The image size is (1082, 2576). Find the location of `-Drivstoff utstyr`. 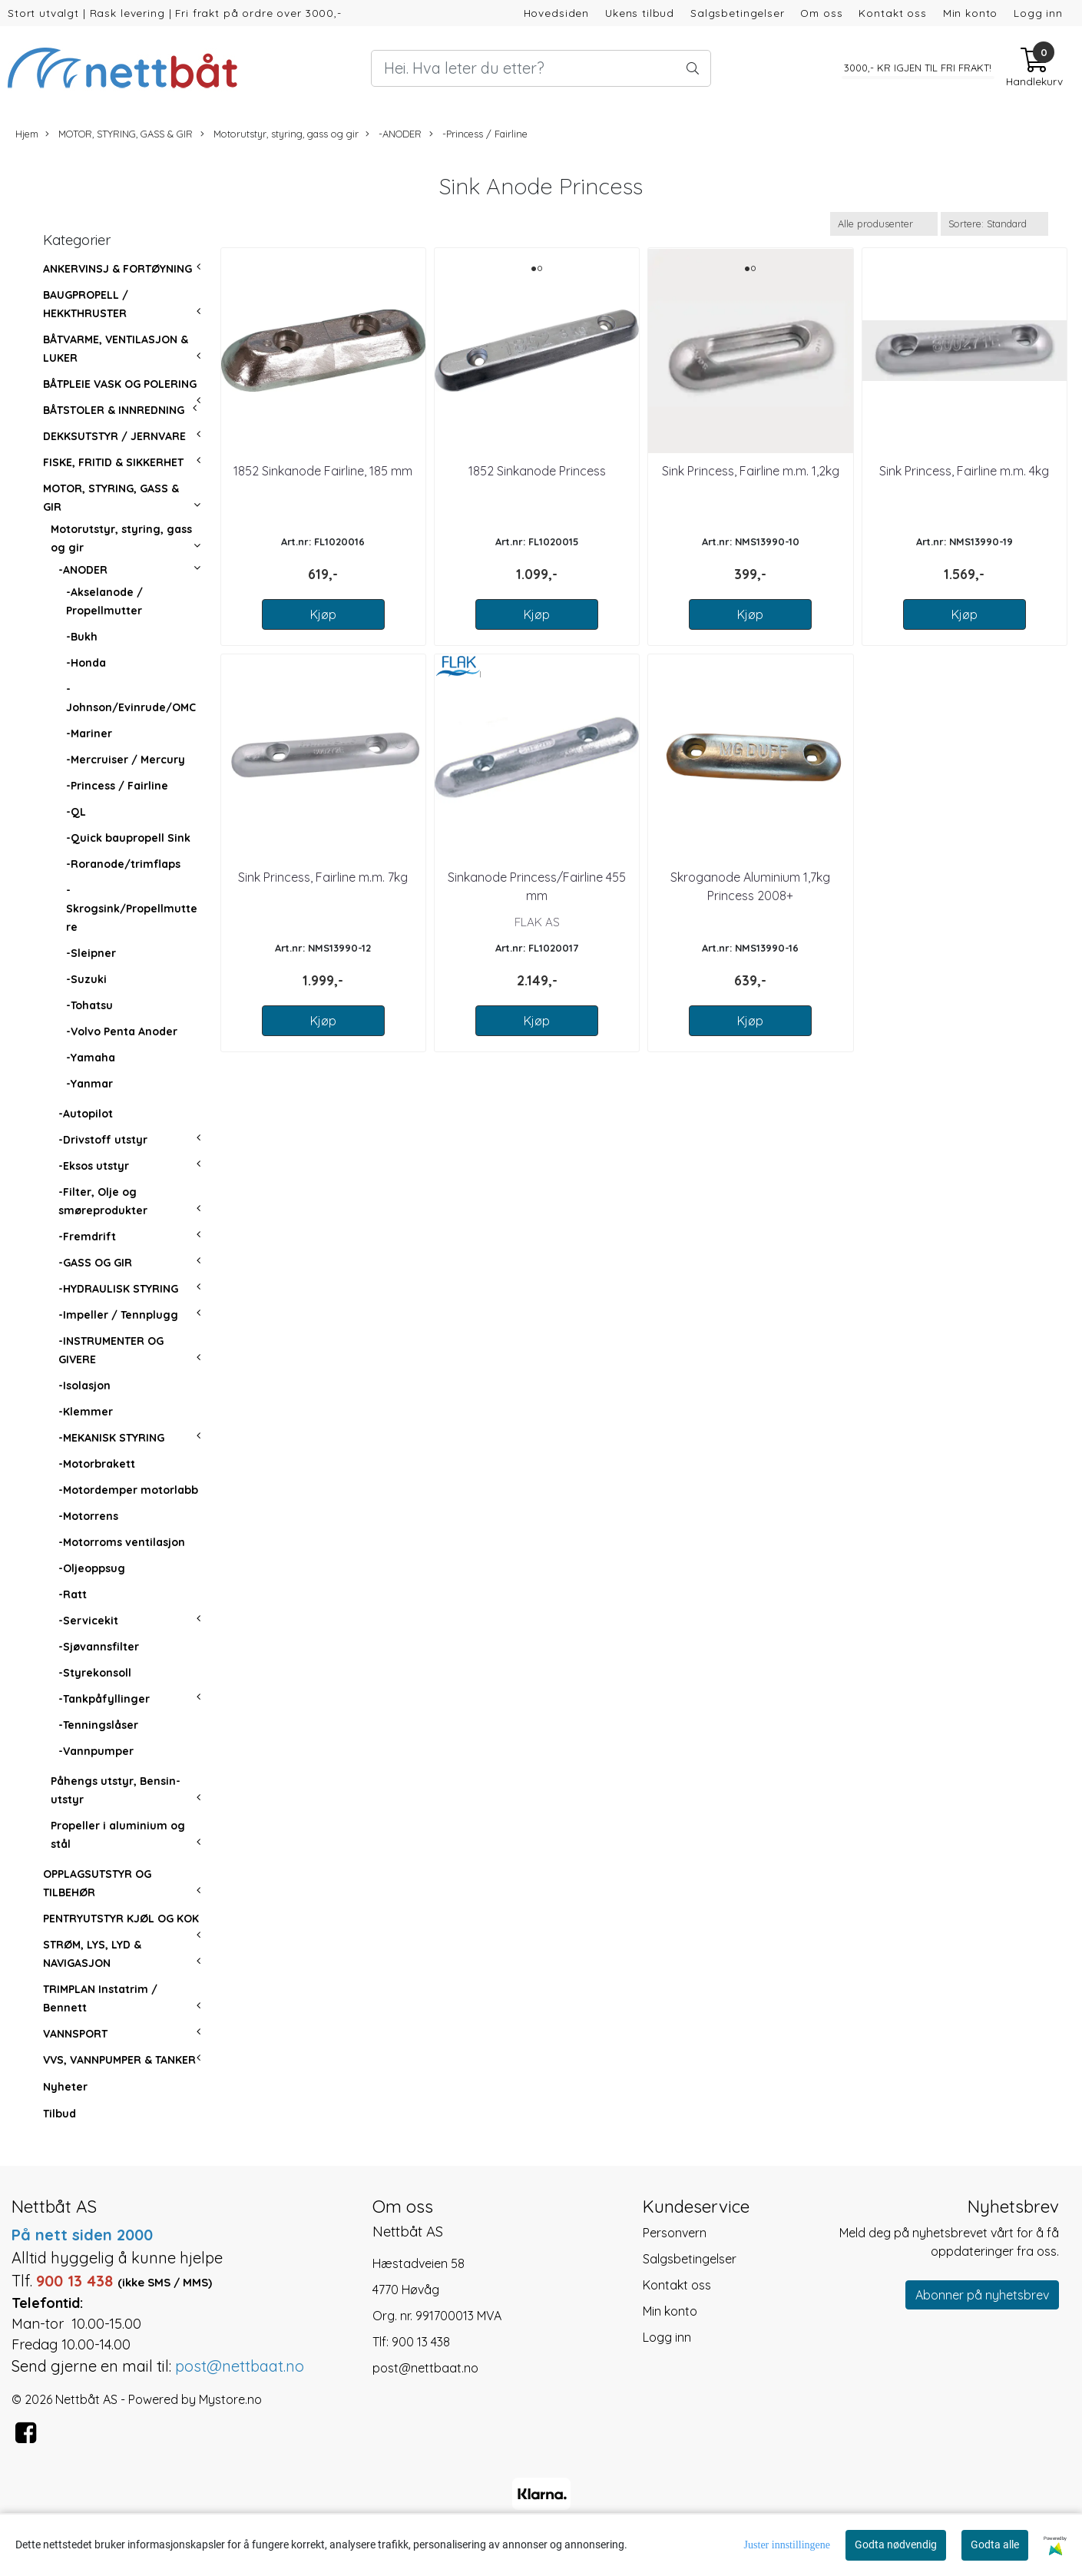

-Drivstoff utstyr is located at coordinates (102, 1140).